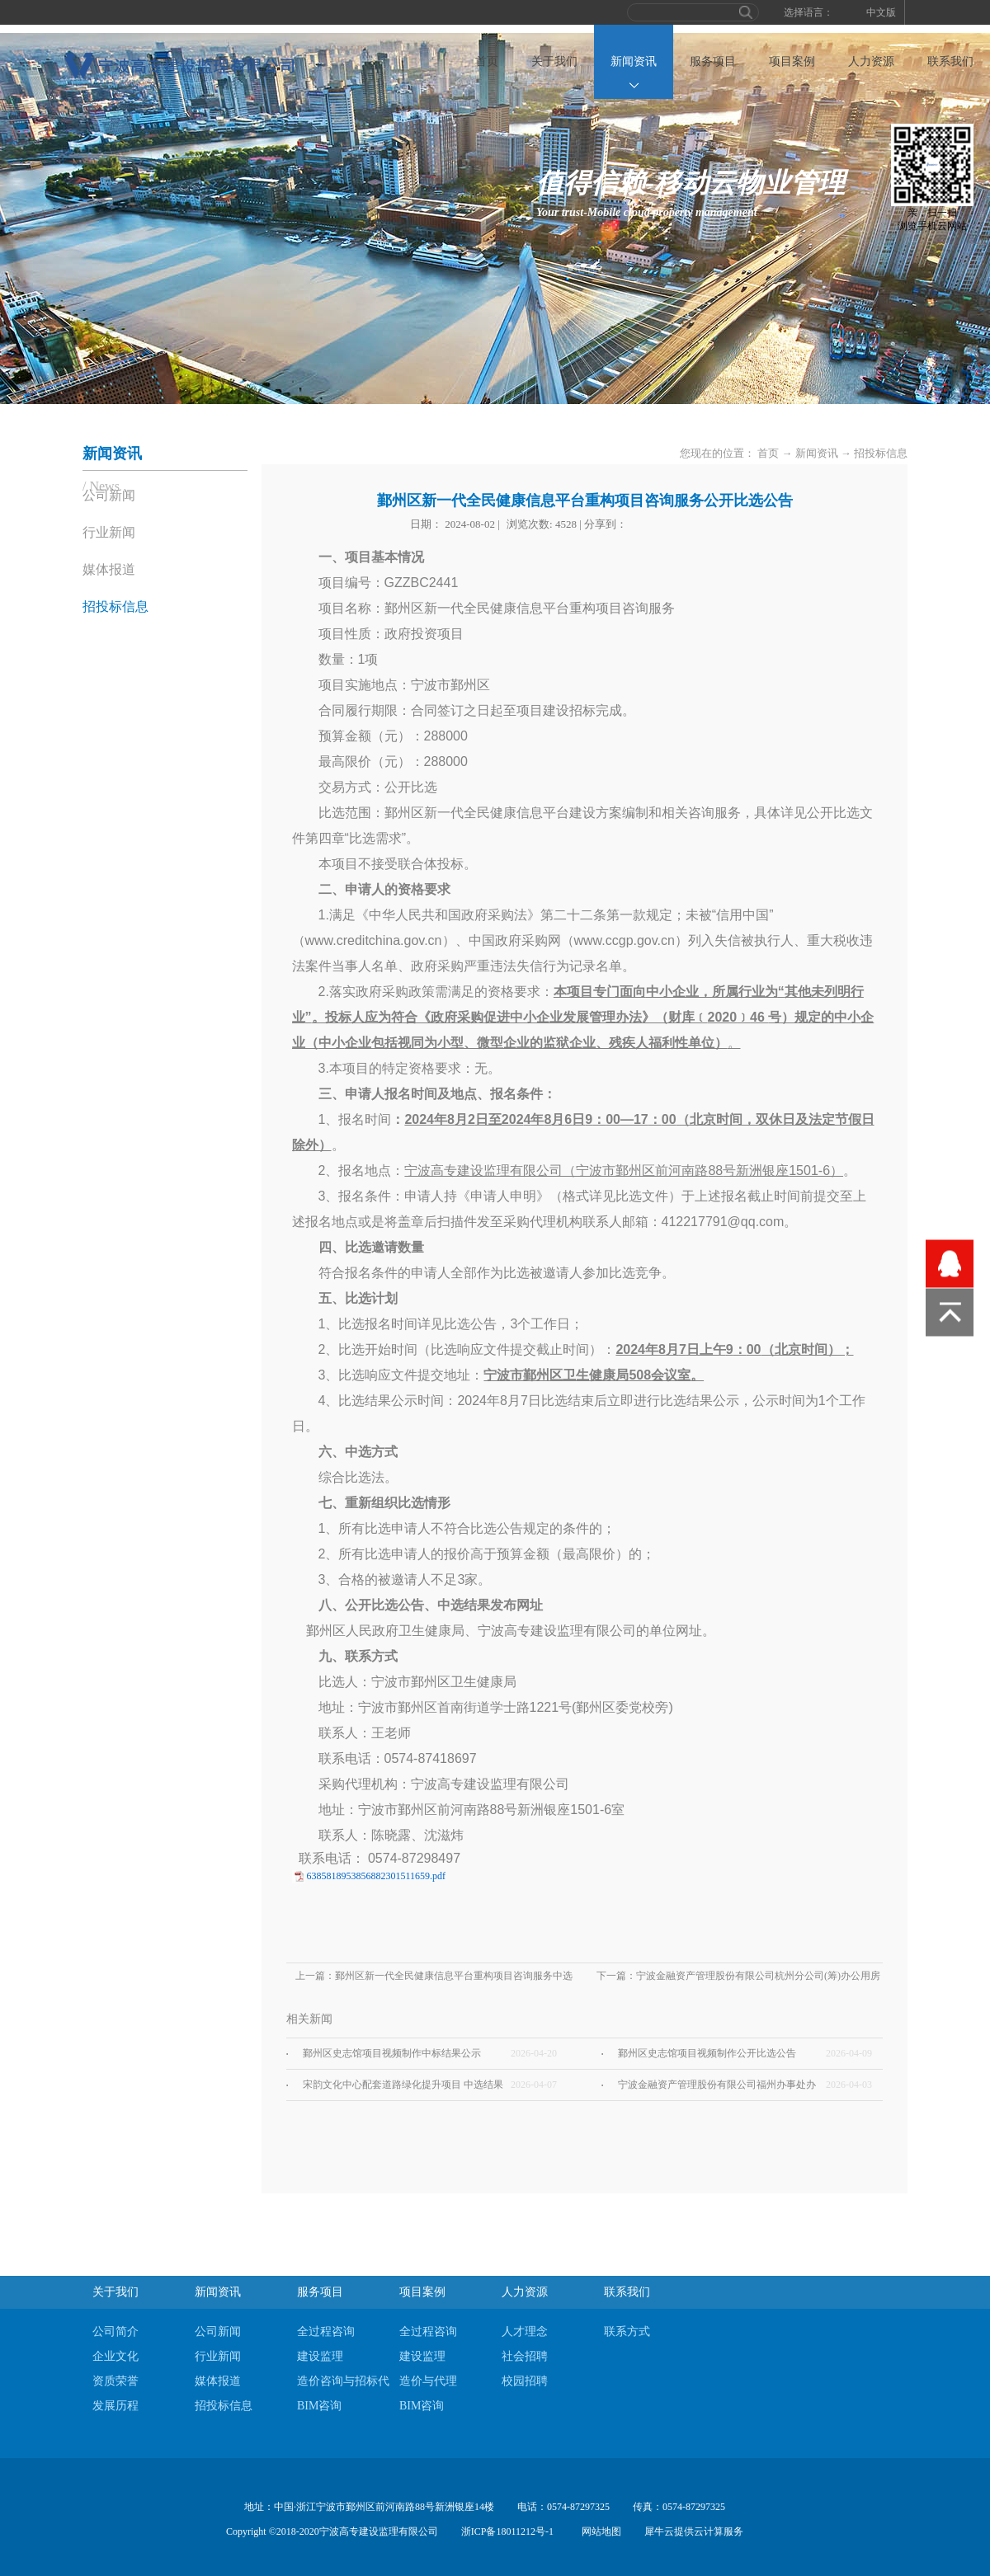 This screenshot has height=2576, width=990. What do you see at coordinates (816, 453) in the screenshot?
I see `新闻资讯` at bounding box center [816, 453].